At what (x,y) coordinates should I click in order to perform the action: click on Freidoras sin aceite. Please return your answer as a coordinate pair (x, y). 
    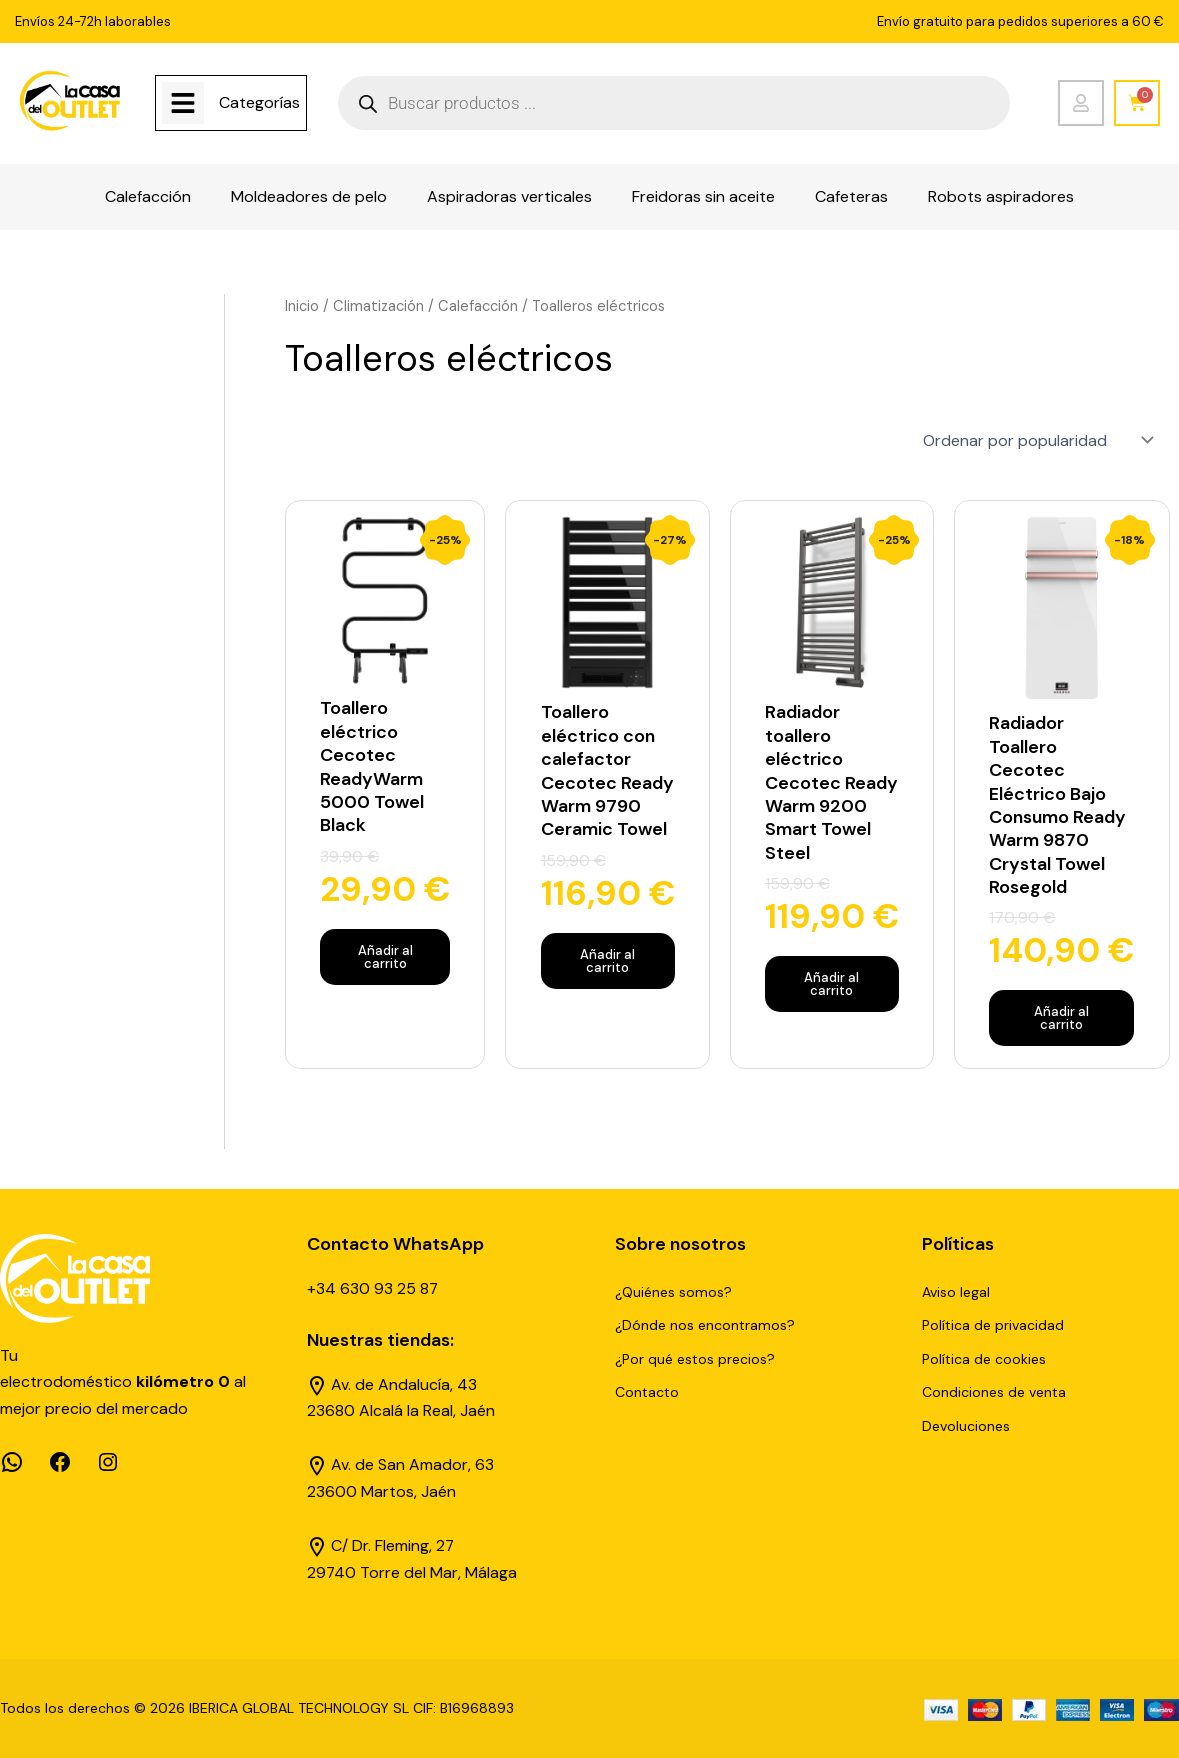
    Looking at the image, I should click on (703, 196).